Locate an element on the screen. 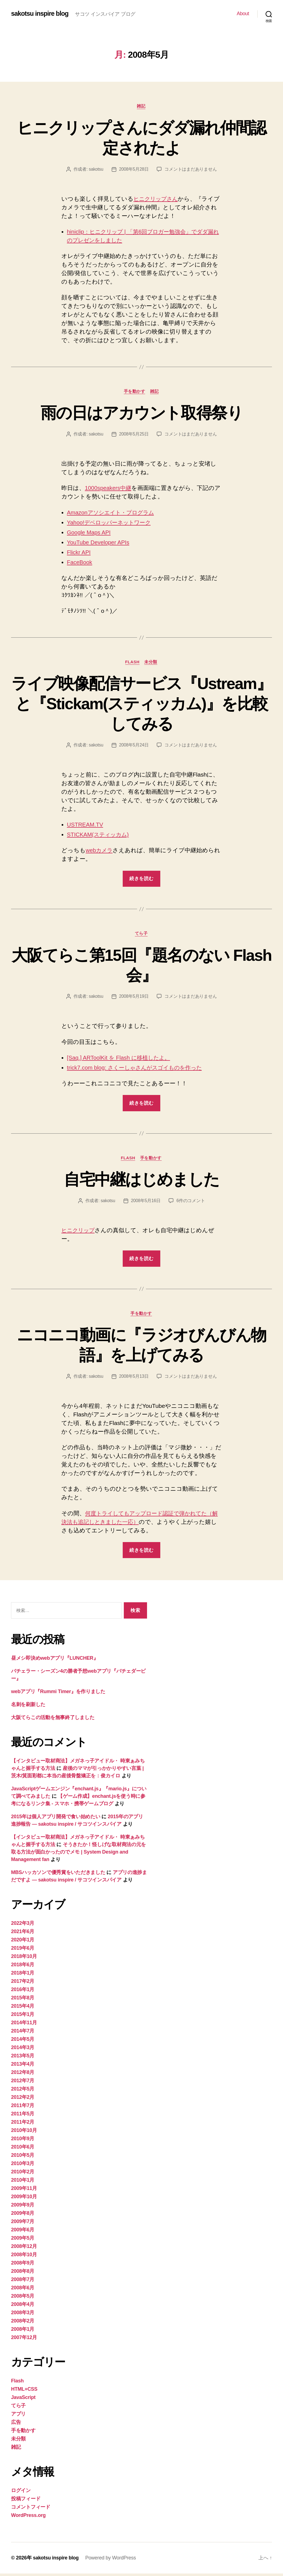 The height and width of the screenshot is (2576, 283). 2009年11月 is located at coordinates (24, 2191).